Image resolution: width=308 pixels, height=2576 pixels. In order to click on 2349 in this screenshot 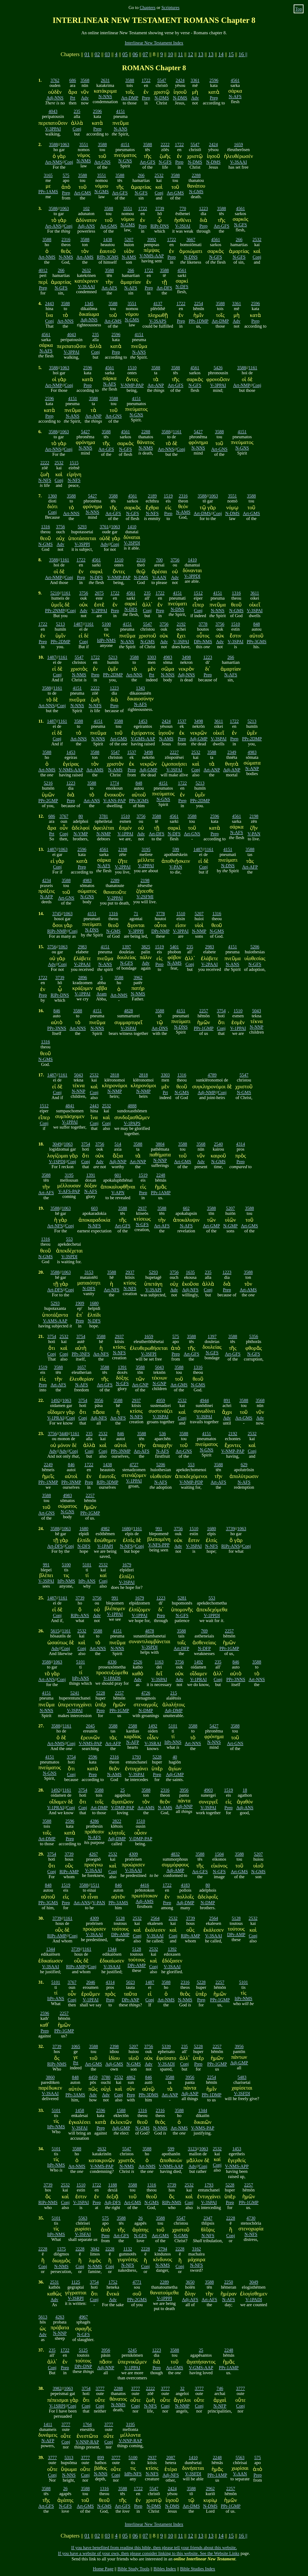, I will do `click(231, 752)`.